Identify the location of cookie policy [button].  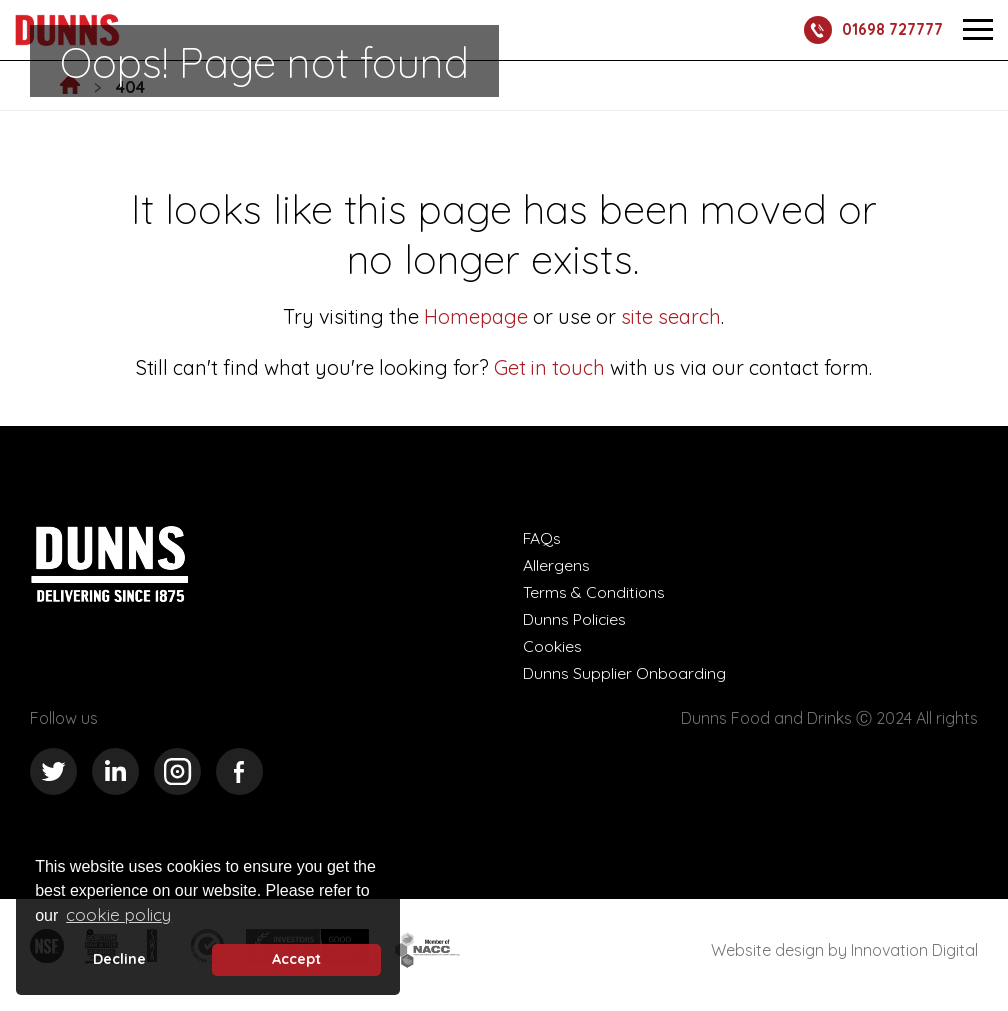
(118, 914).